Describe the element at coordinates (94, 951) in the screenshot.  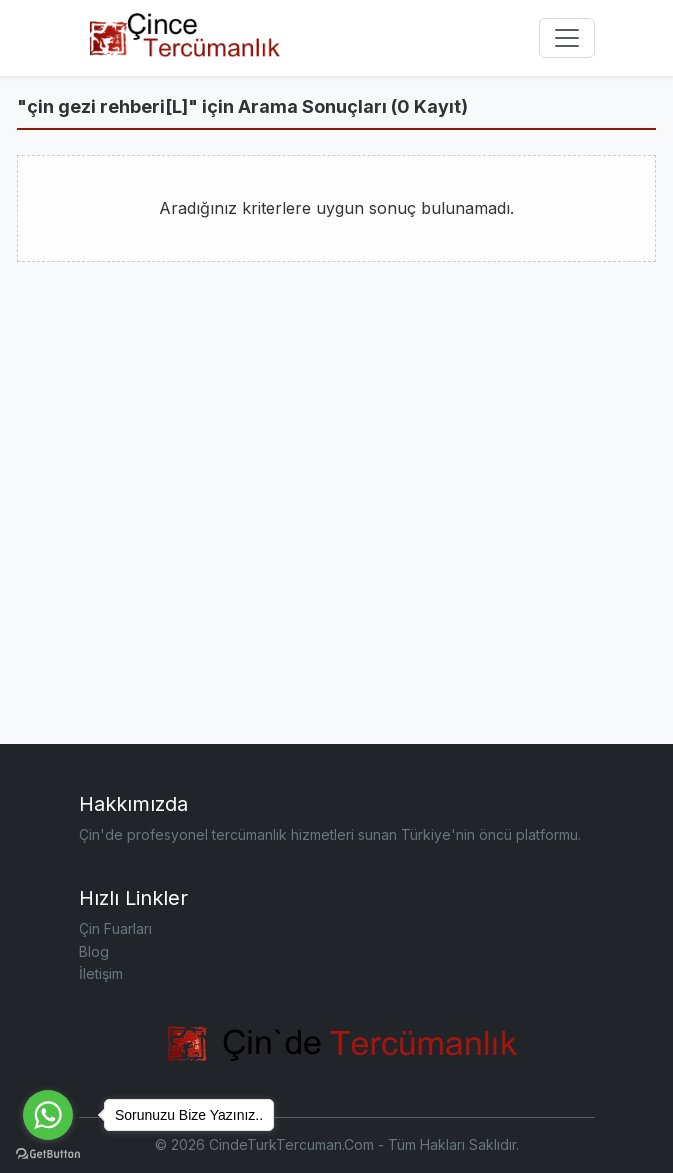
I see `Blog` at that location.